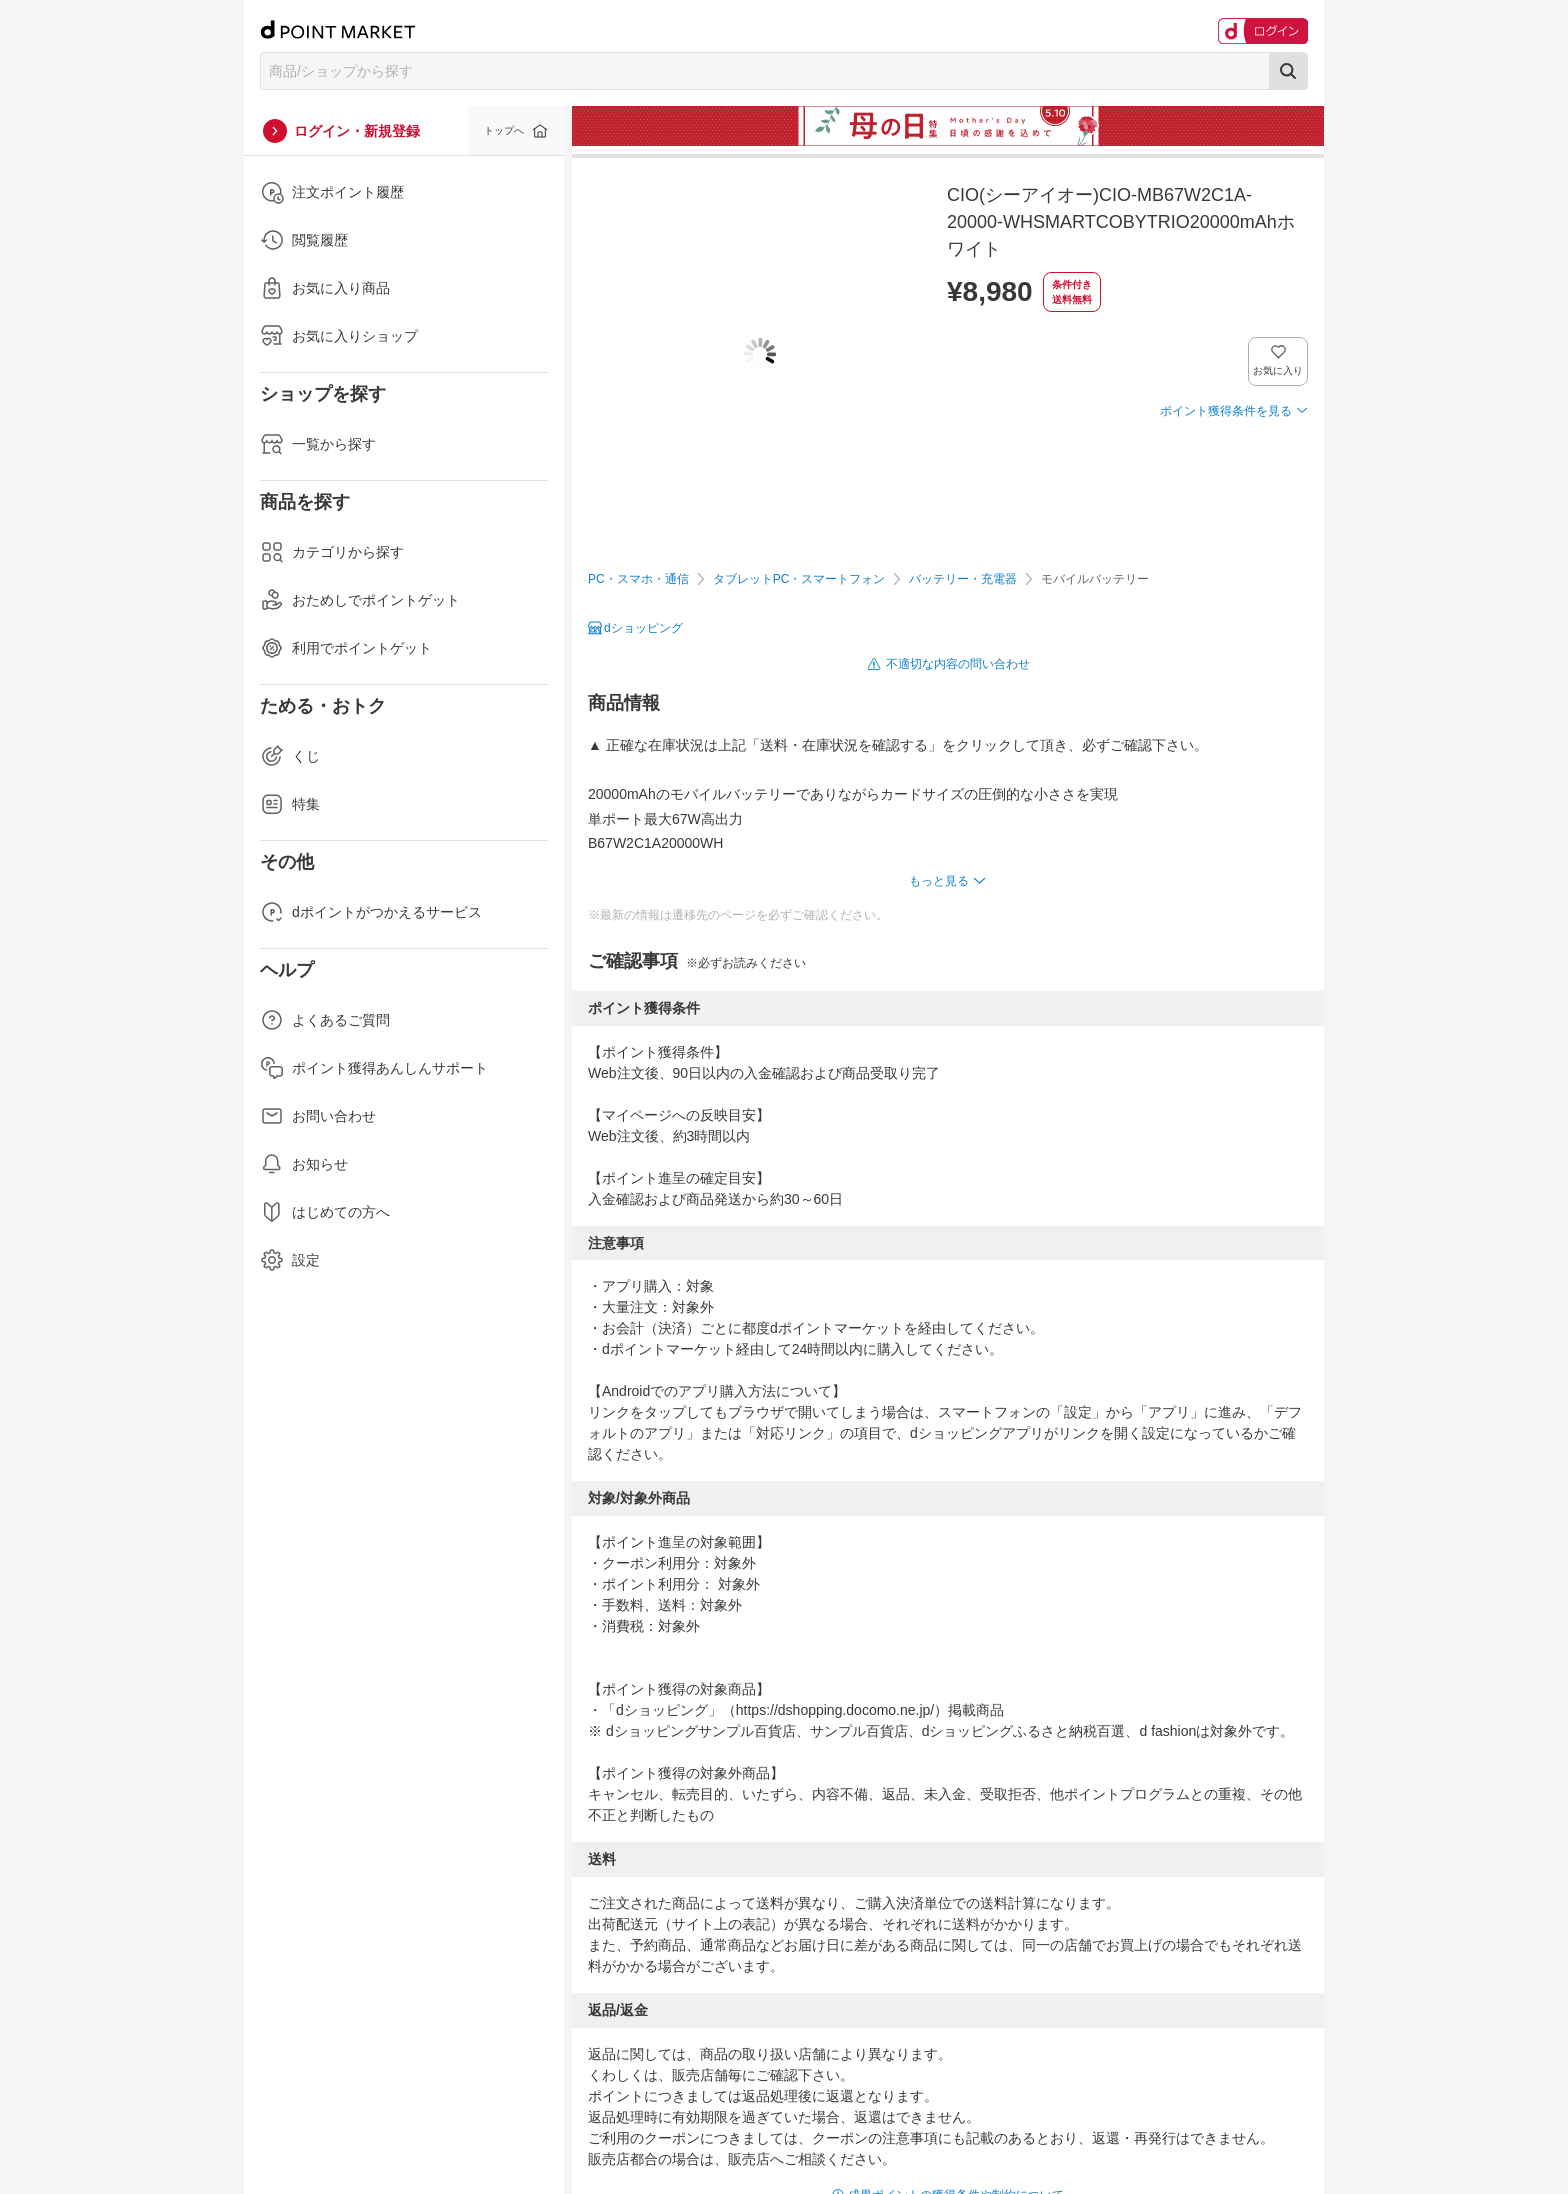 The width and height of the screenshot is (1568, 2194). Describe the element at coordinates (799, 579) in the screenshot. I see `タブレットPC・スマートフォン` at that location.